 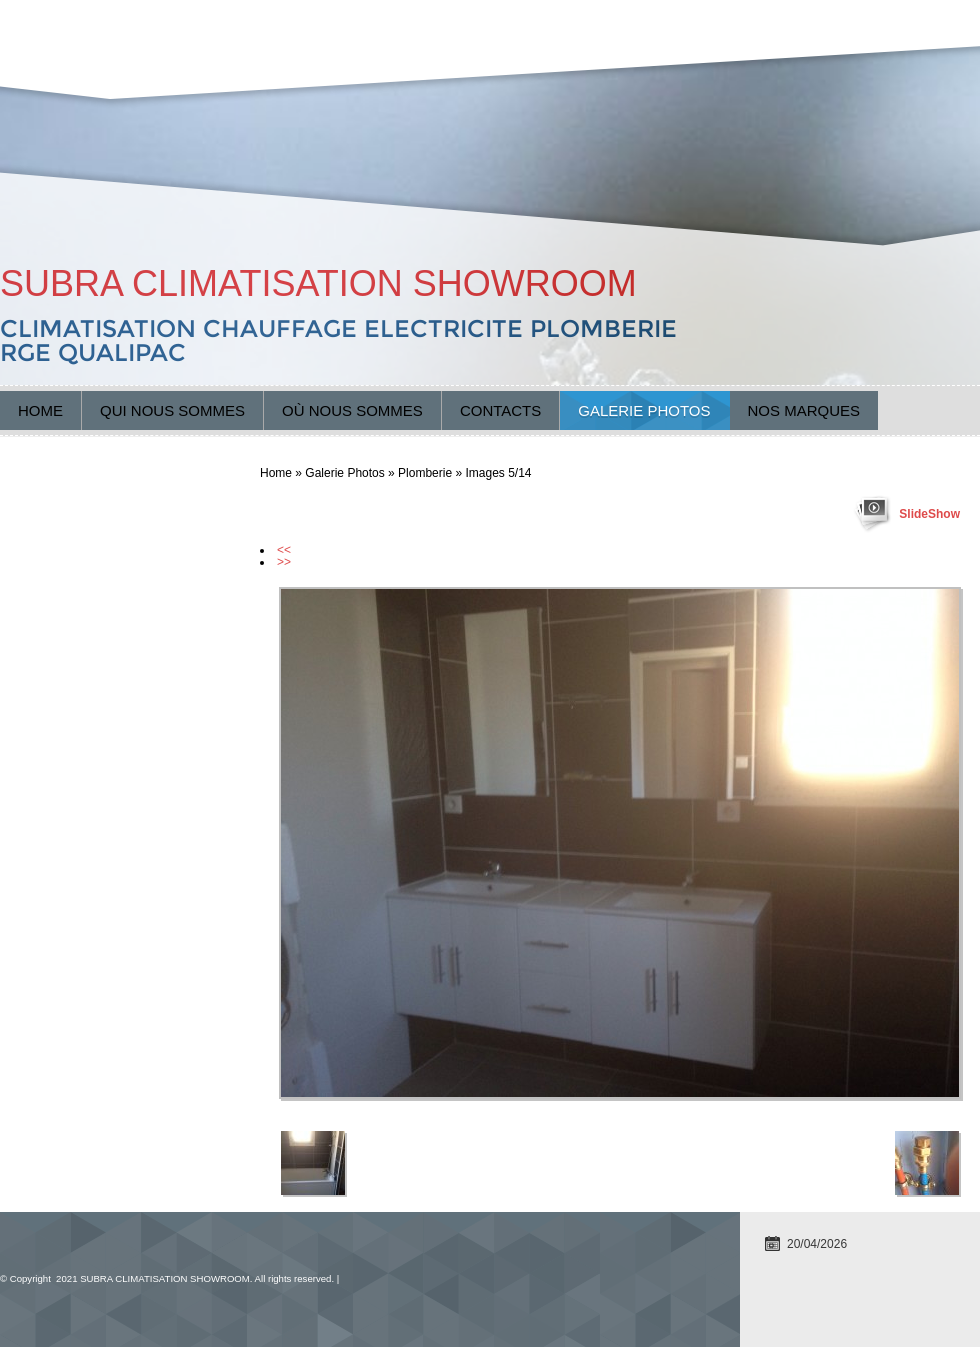 I want to click on Où nous sommes, so click(x=352, y=410).